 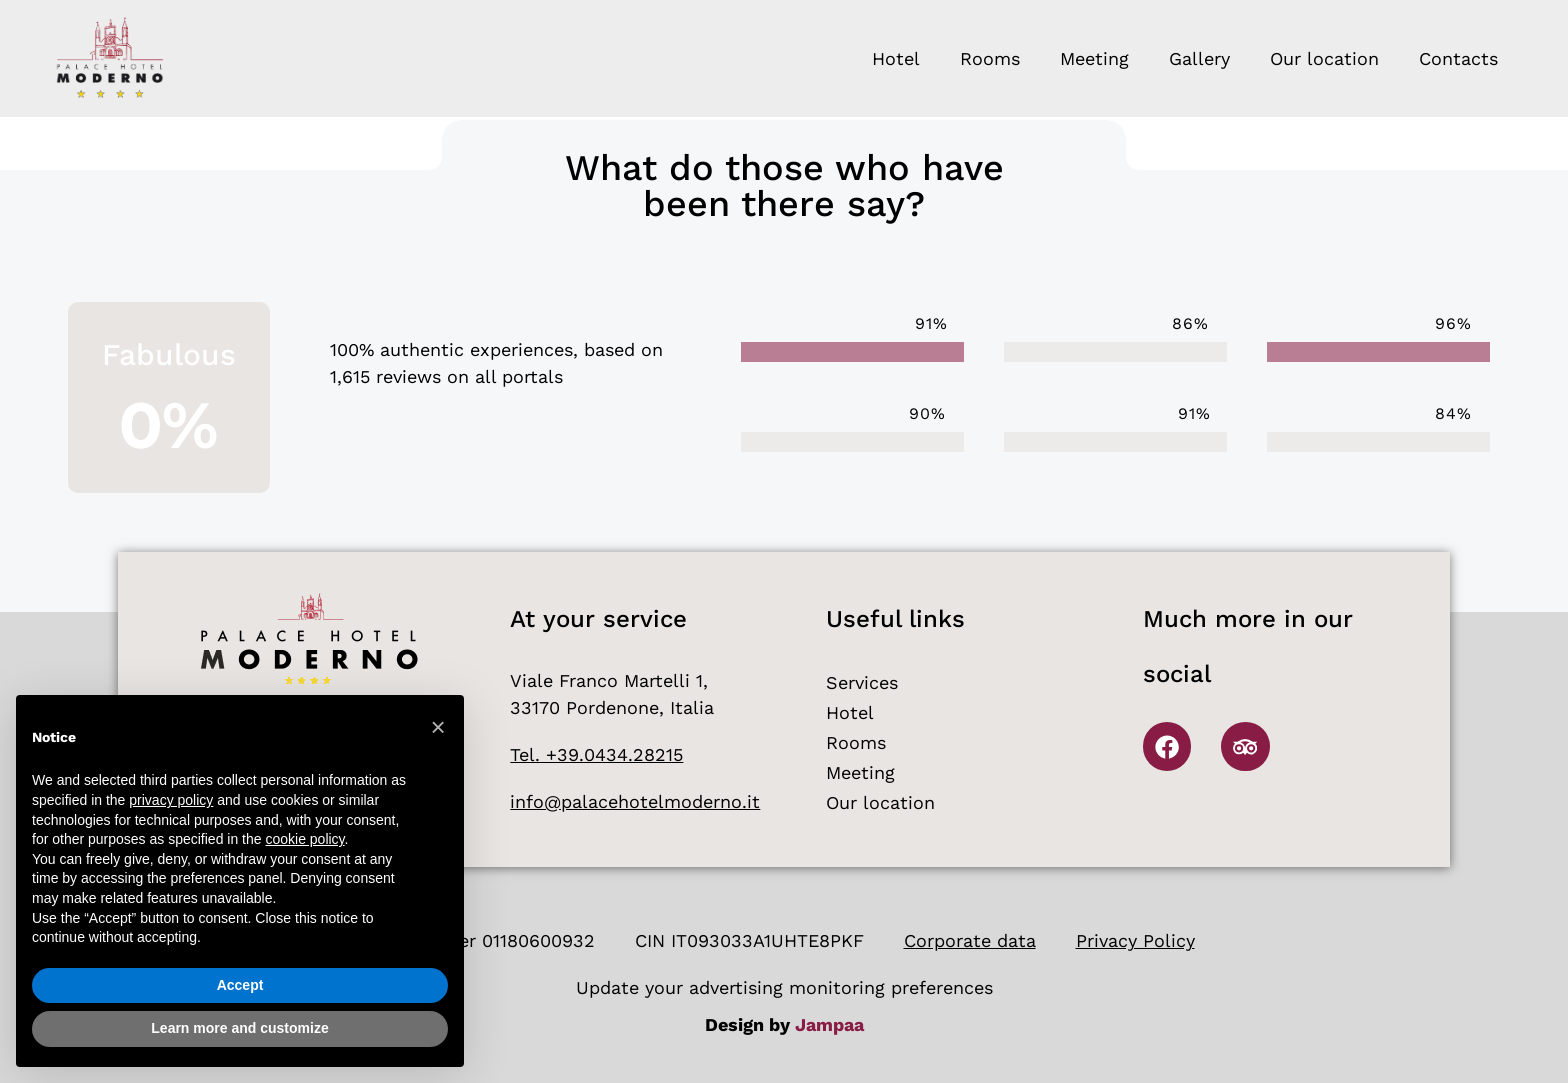 What do you see at coordinates (862, 682) in the screenshot?
I see `Services` at bounding box center [862, 682].